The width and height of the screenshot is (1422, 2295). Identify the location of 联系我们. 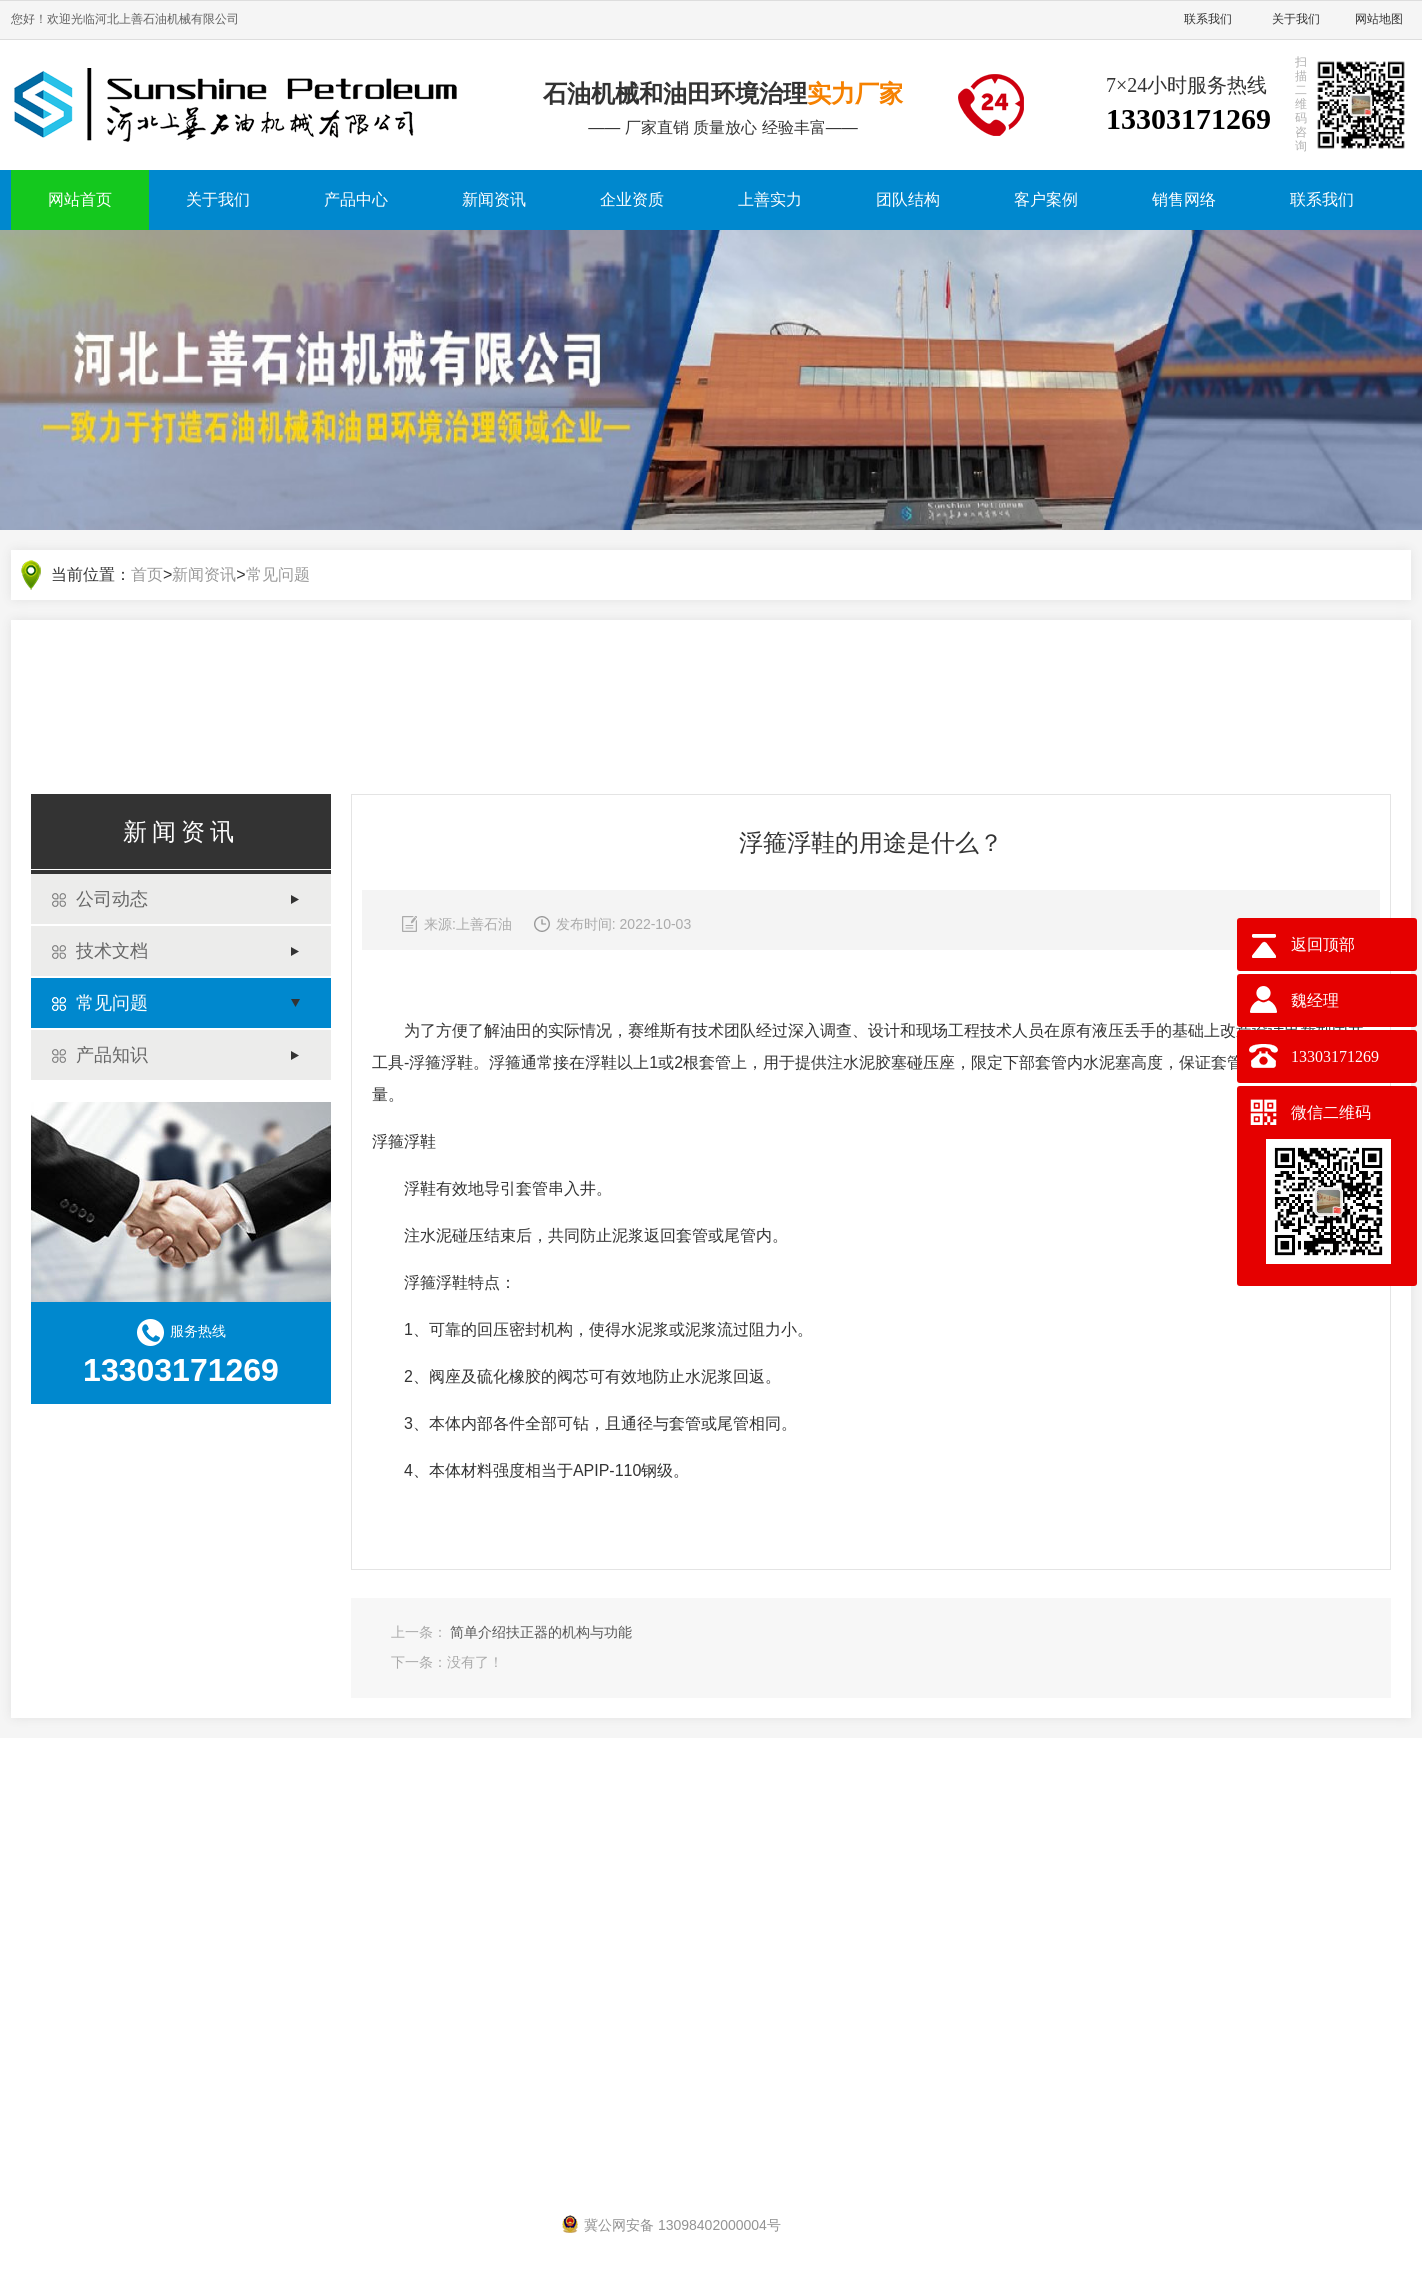
(1208, 19).